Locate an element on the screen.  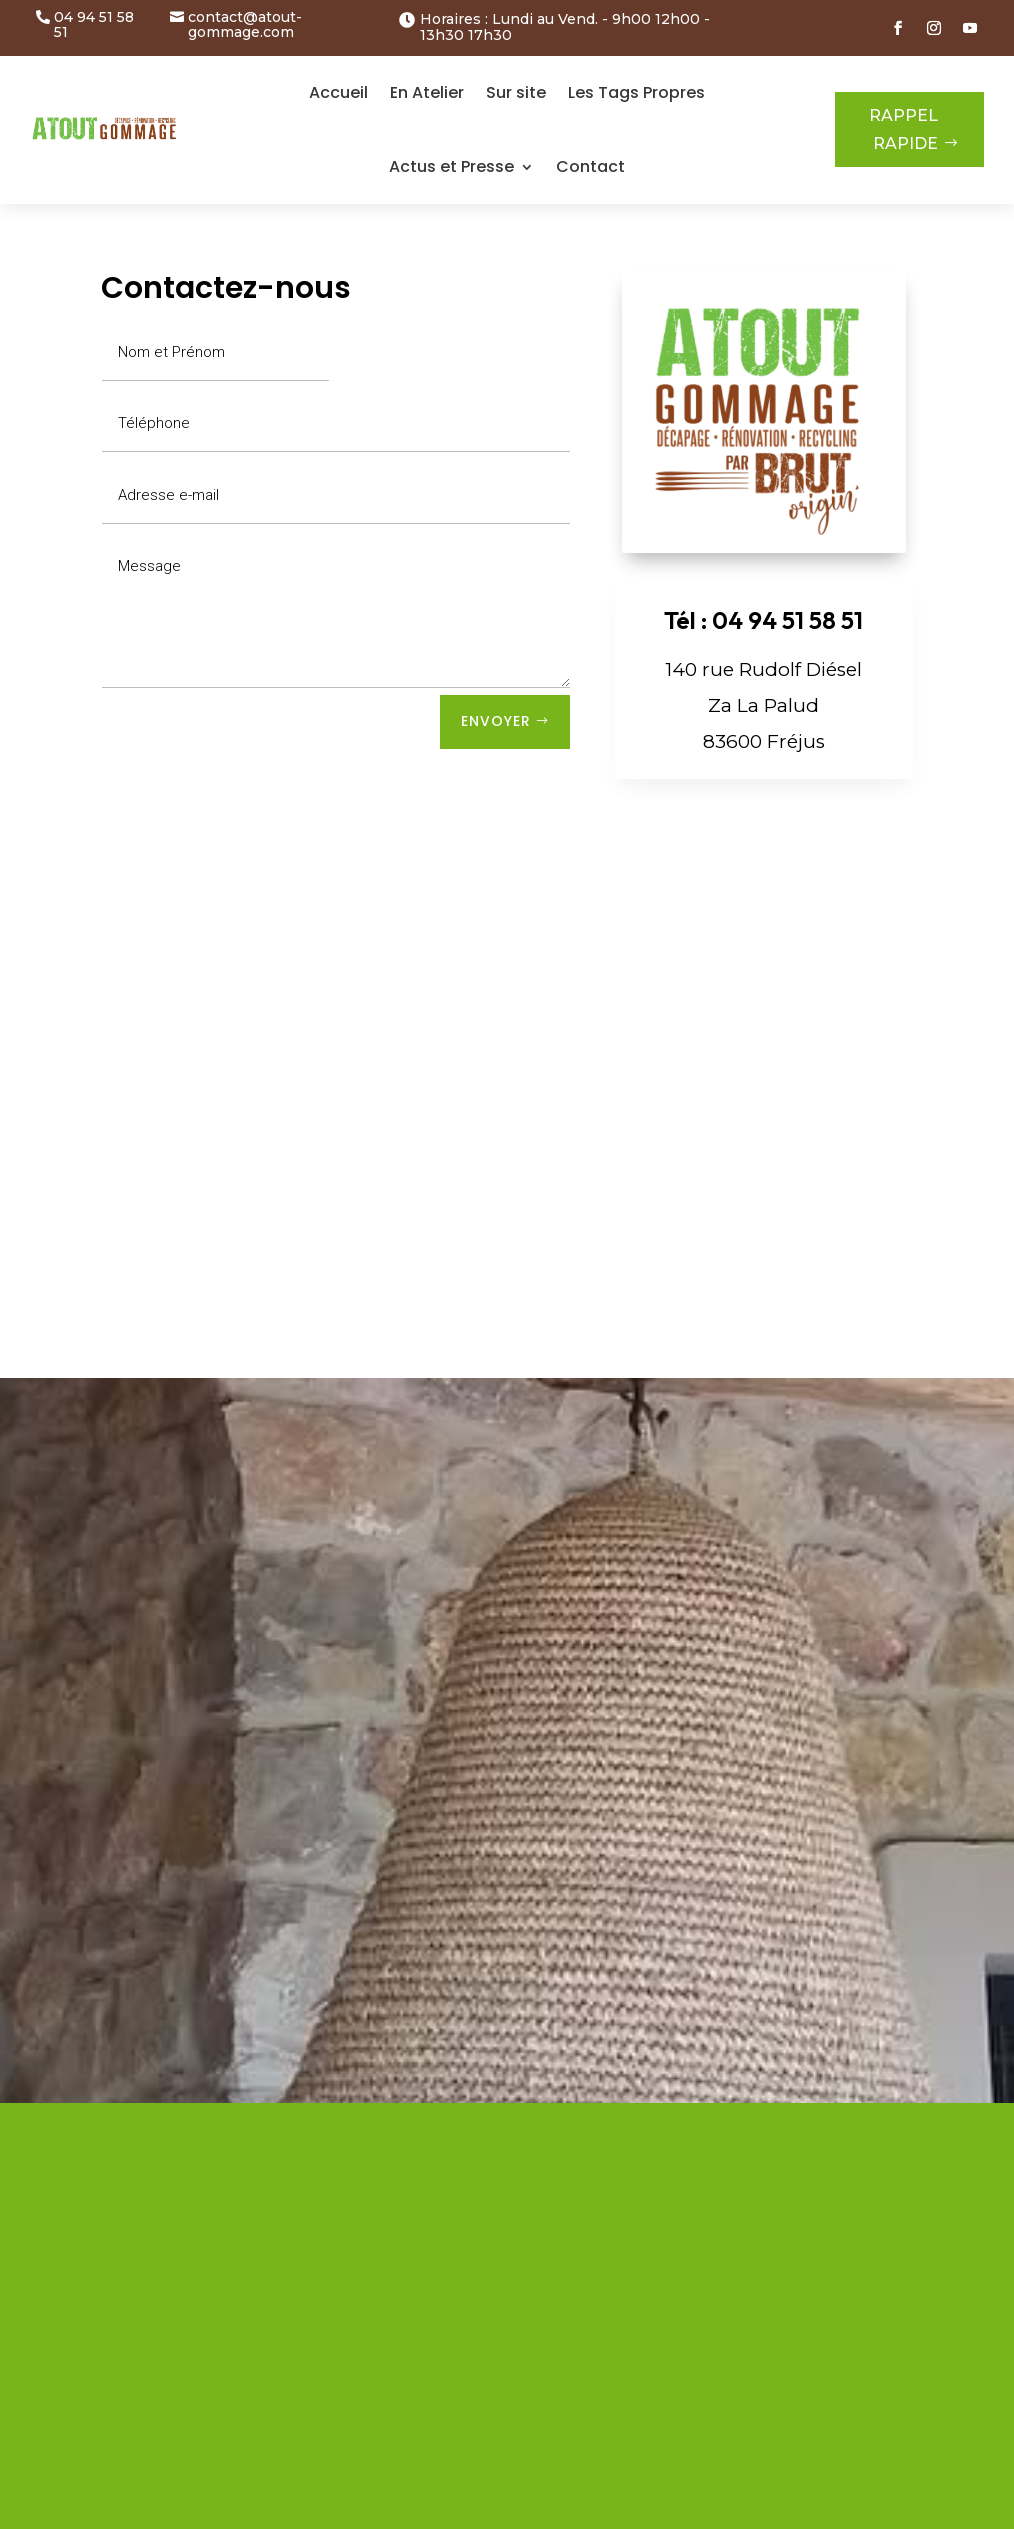
Actus et Presse is located at coordinates (451, 166).